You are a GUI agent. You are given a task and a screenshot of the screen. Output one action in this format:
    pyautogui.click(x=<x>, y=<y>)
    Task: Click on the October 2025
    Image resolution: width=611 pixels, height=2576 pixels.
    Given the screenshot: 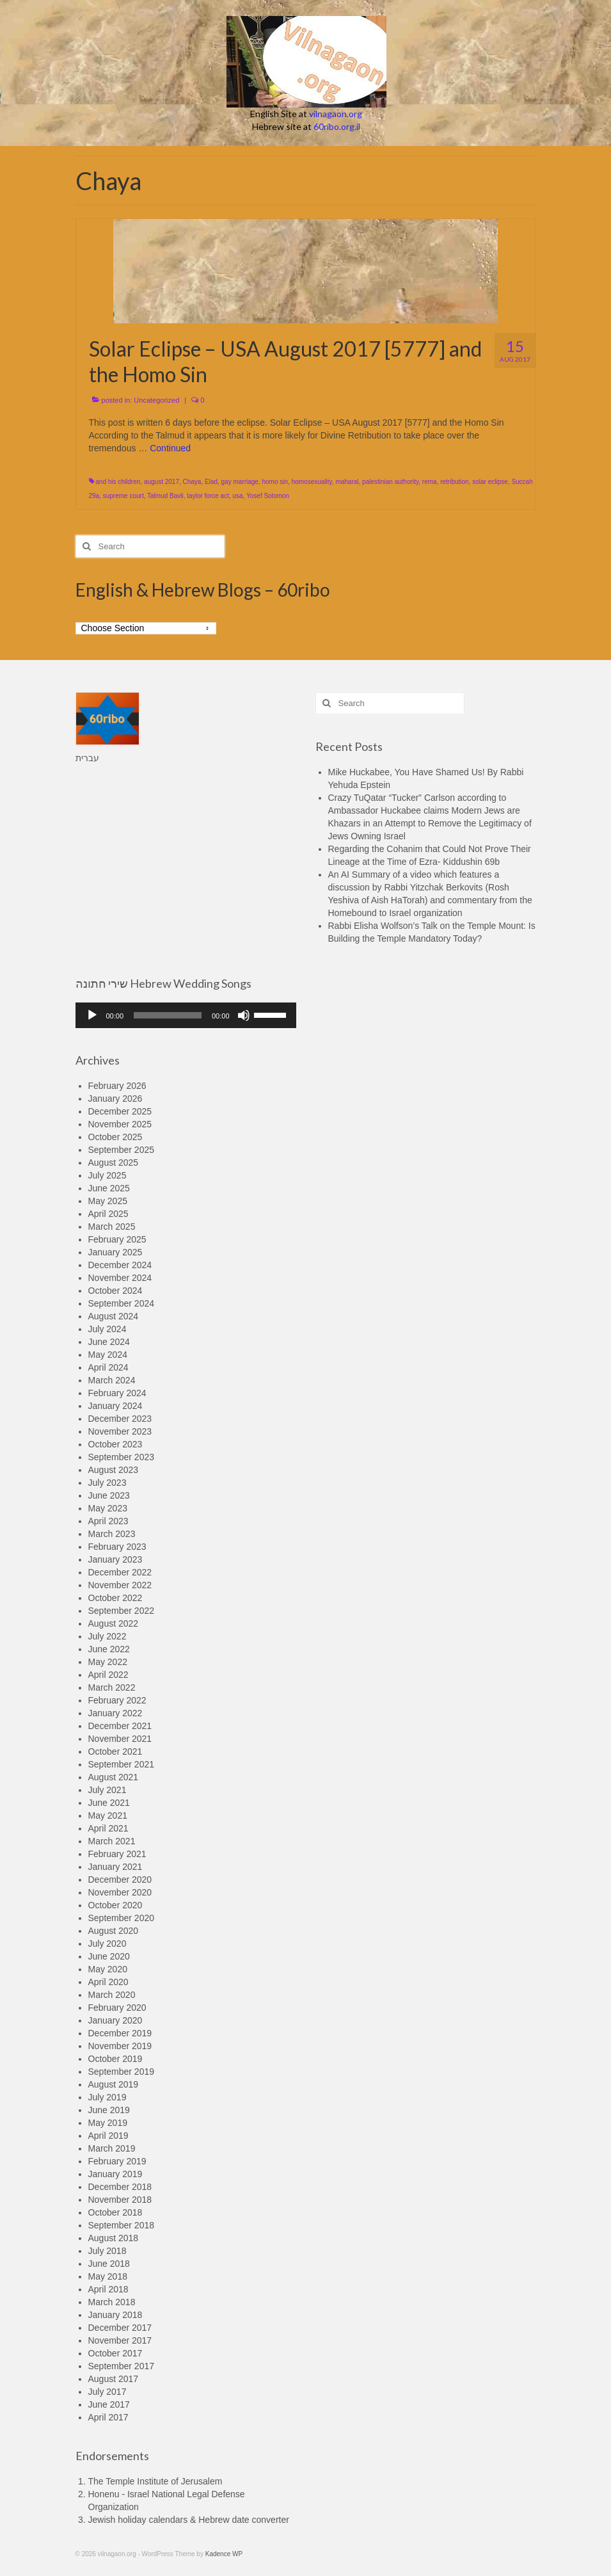 What is the action you would take?
    pyautogui.click(x=115, y=1137)
    